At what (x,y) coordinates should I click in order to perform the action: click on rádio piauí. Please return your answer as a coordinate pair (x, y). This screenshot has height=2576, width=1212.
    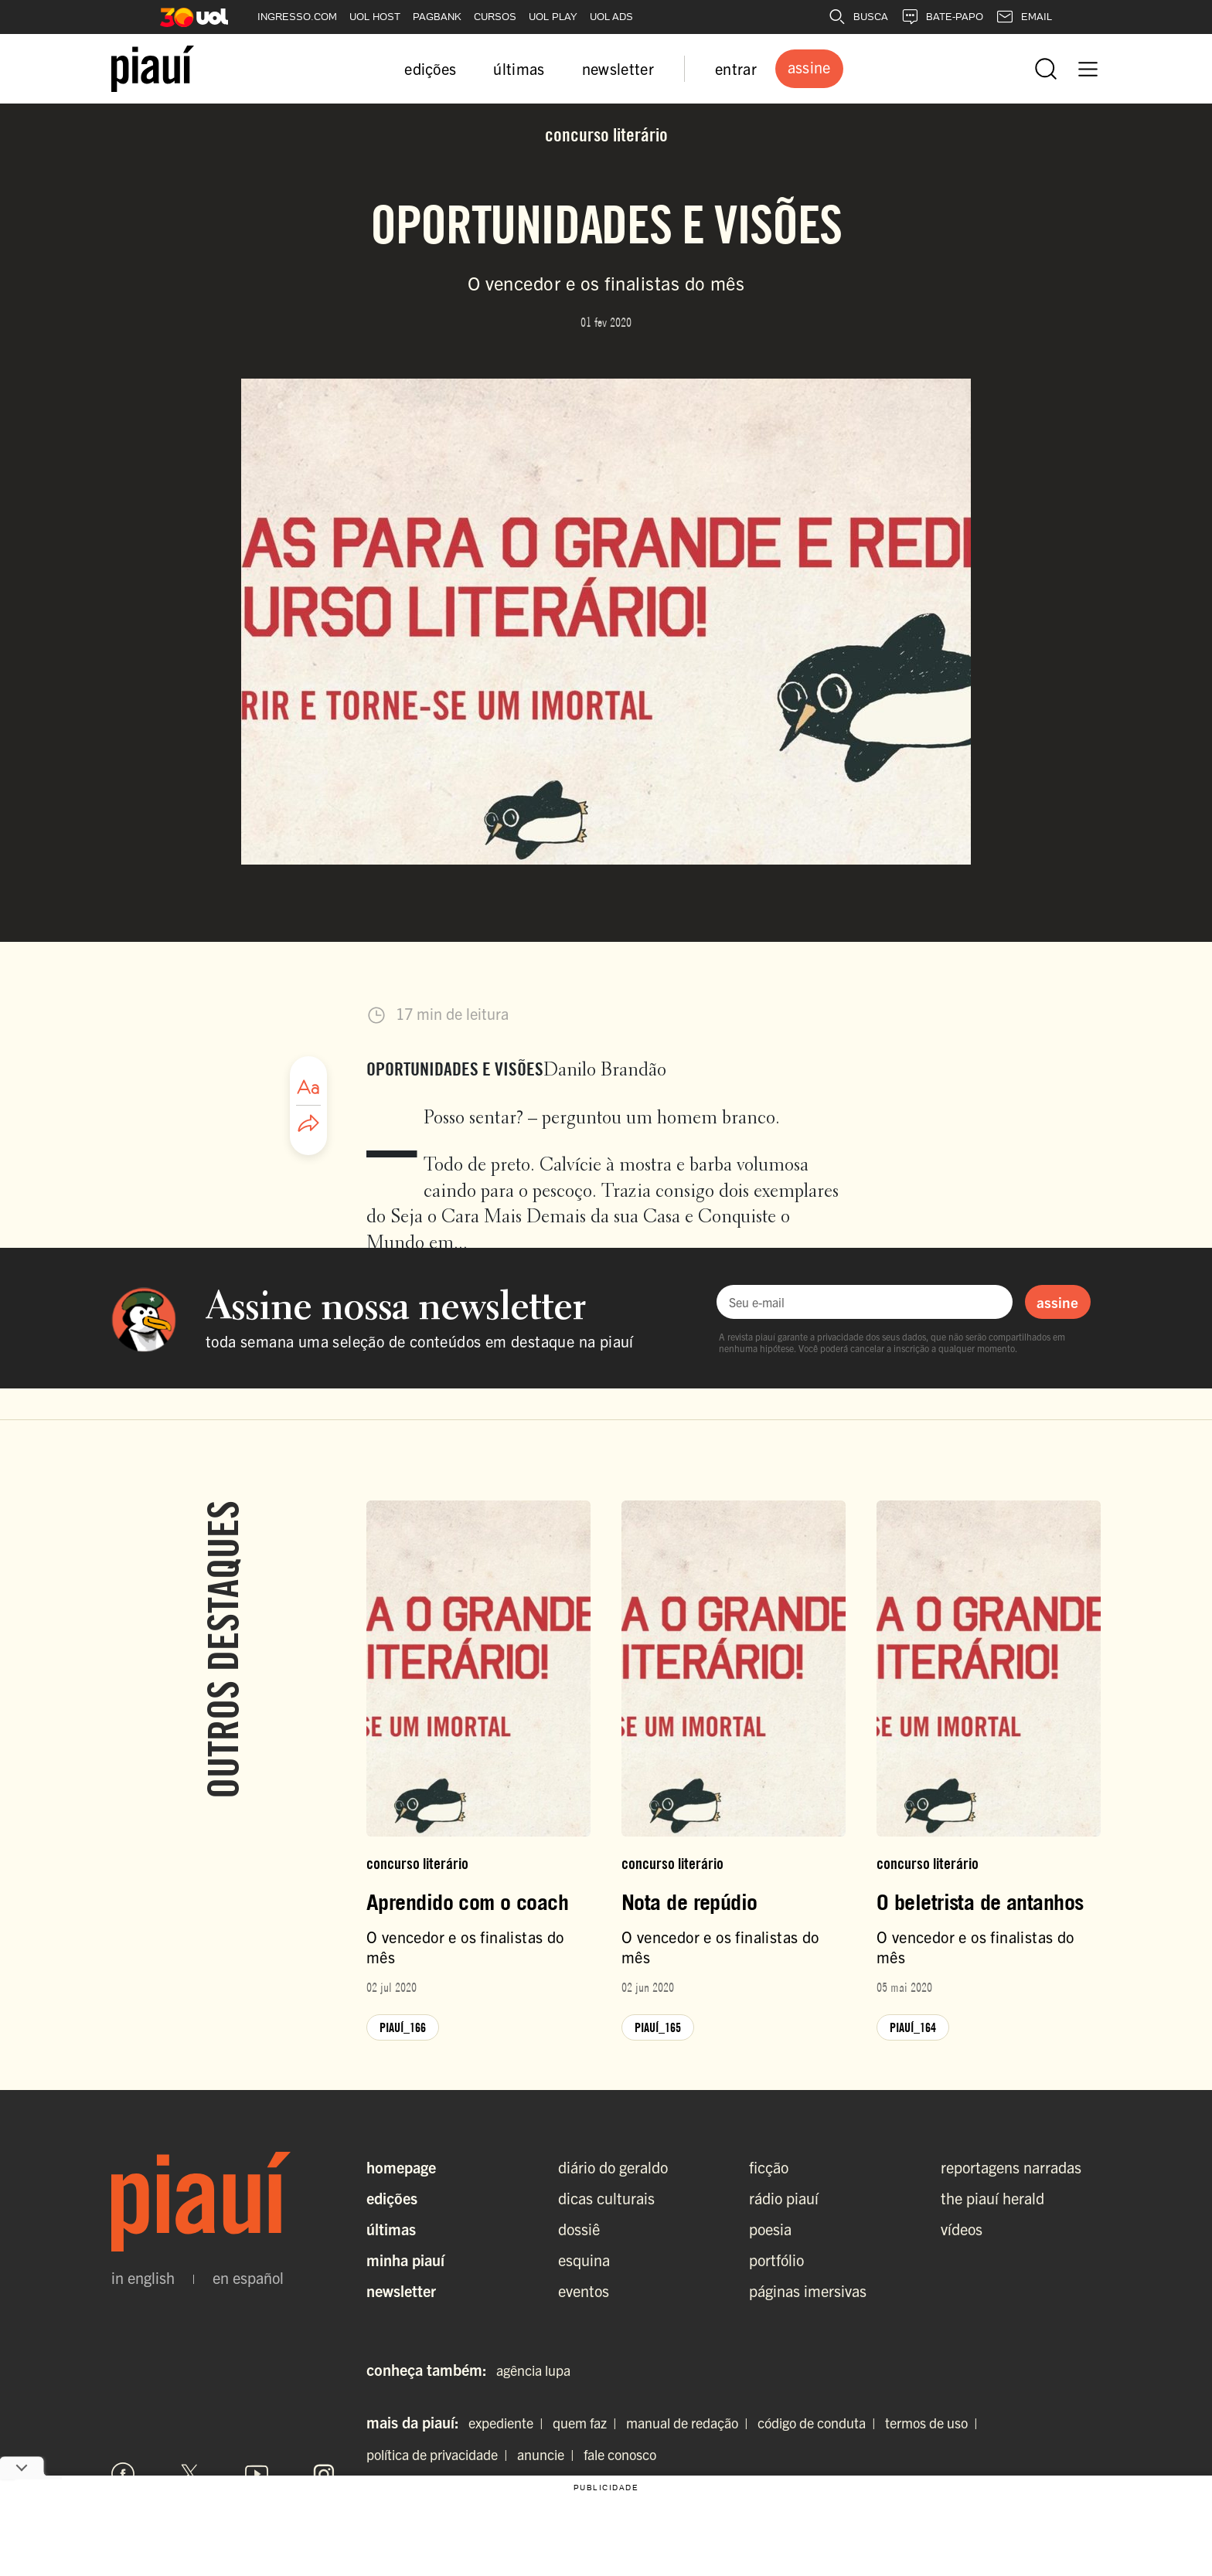
    Looking at the image, I should click on (784, 2197).